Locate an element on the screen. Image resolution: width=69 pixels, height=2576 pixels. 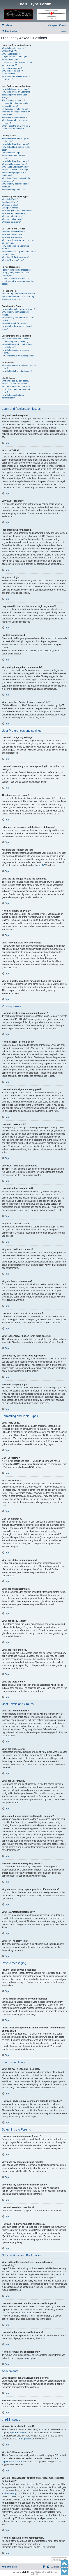
How can I search a forum or forums? is located at coordinates (18, 309).